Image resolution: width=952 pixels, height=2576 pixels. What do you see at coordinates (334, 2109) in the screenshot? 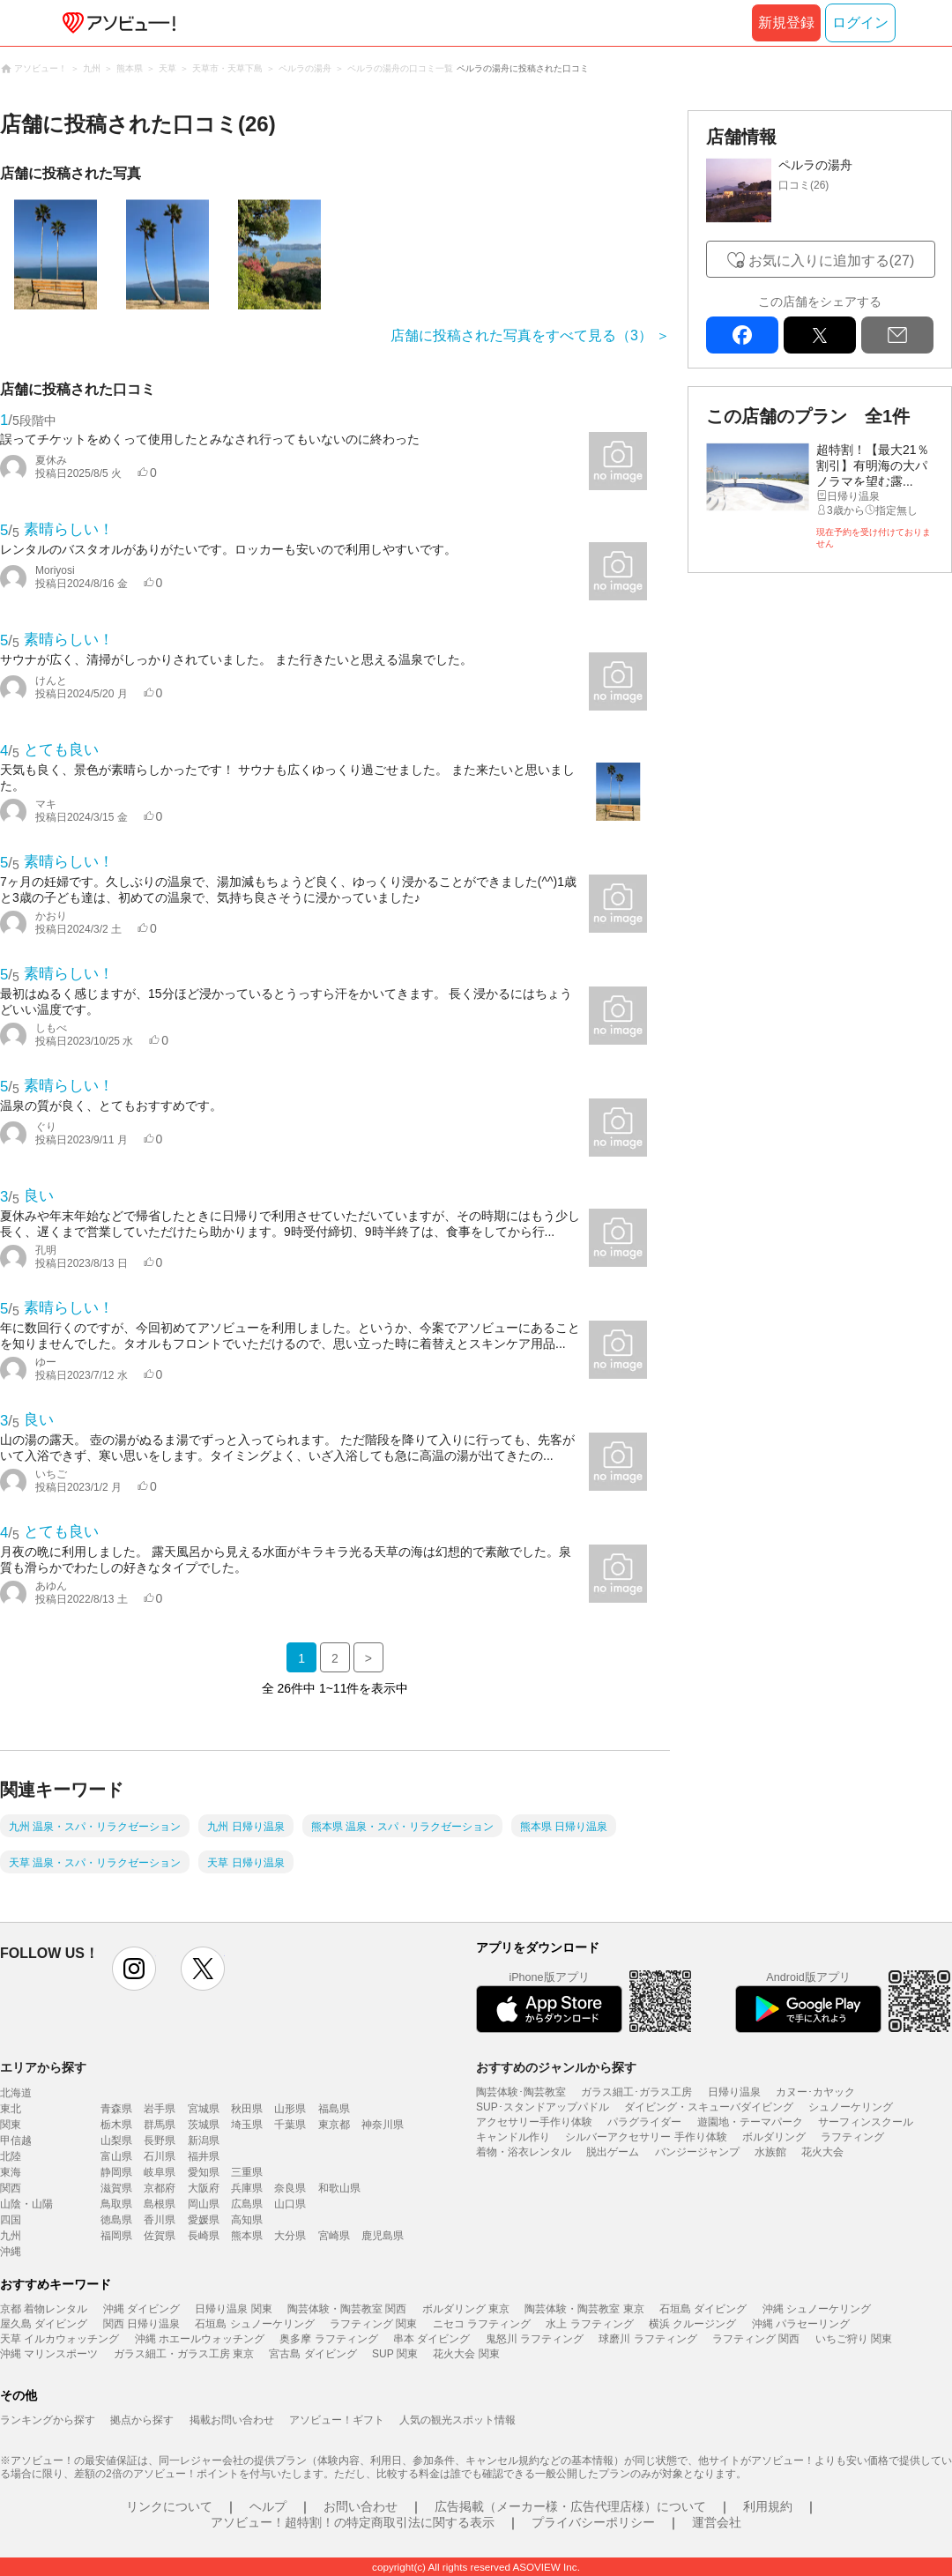
I see `福島県` at bounding box center [334, 2109].